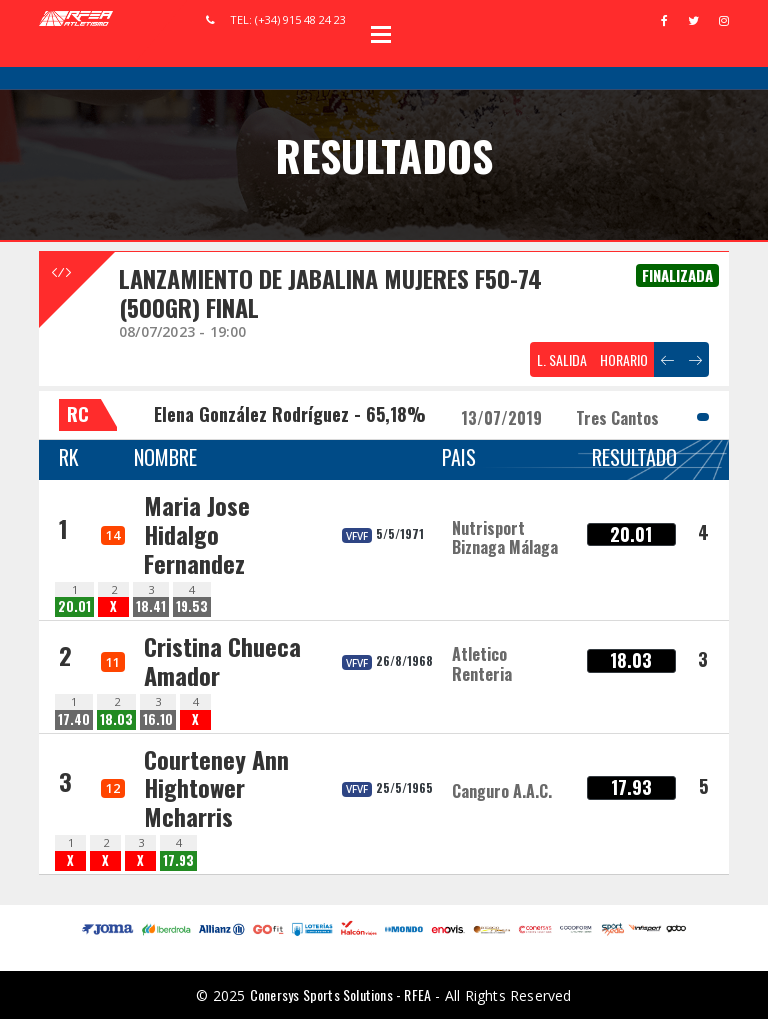 This screenshot has width=768, height=1019. I want to click on Open Menu, so click(381, 34).